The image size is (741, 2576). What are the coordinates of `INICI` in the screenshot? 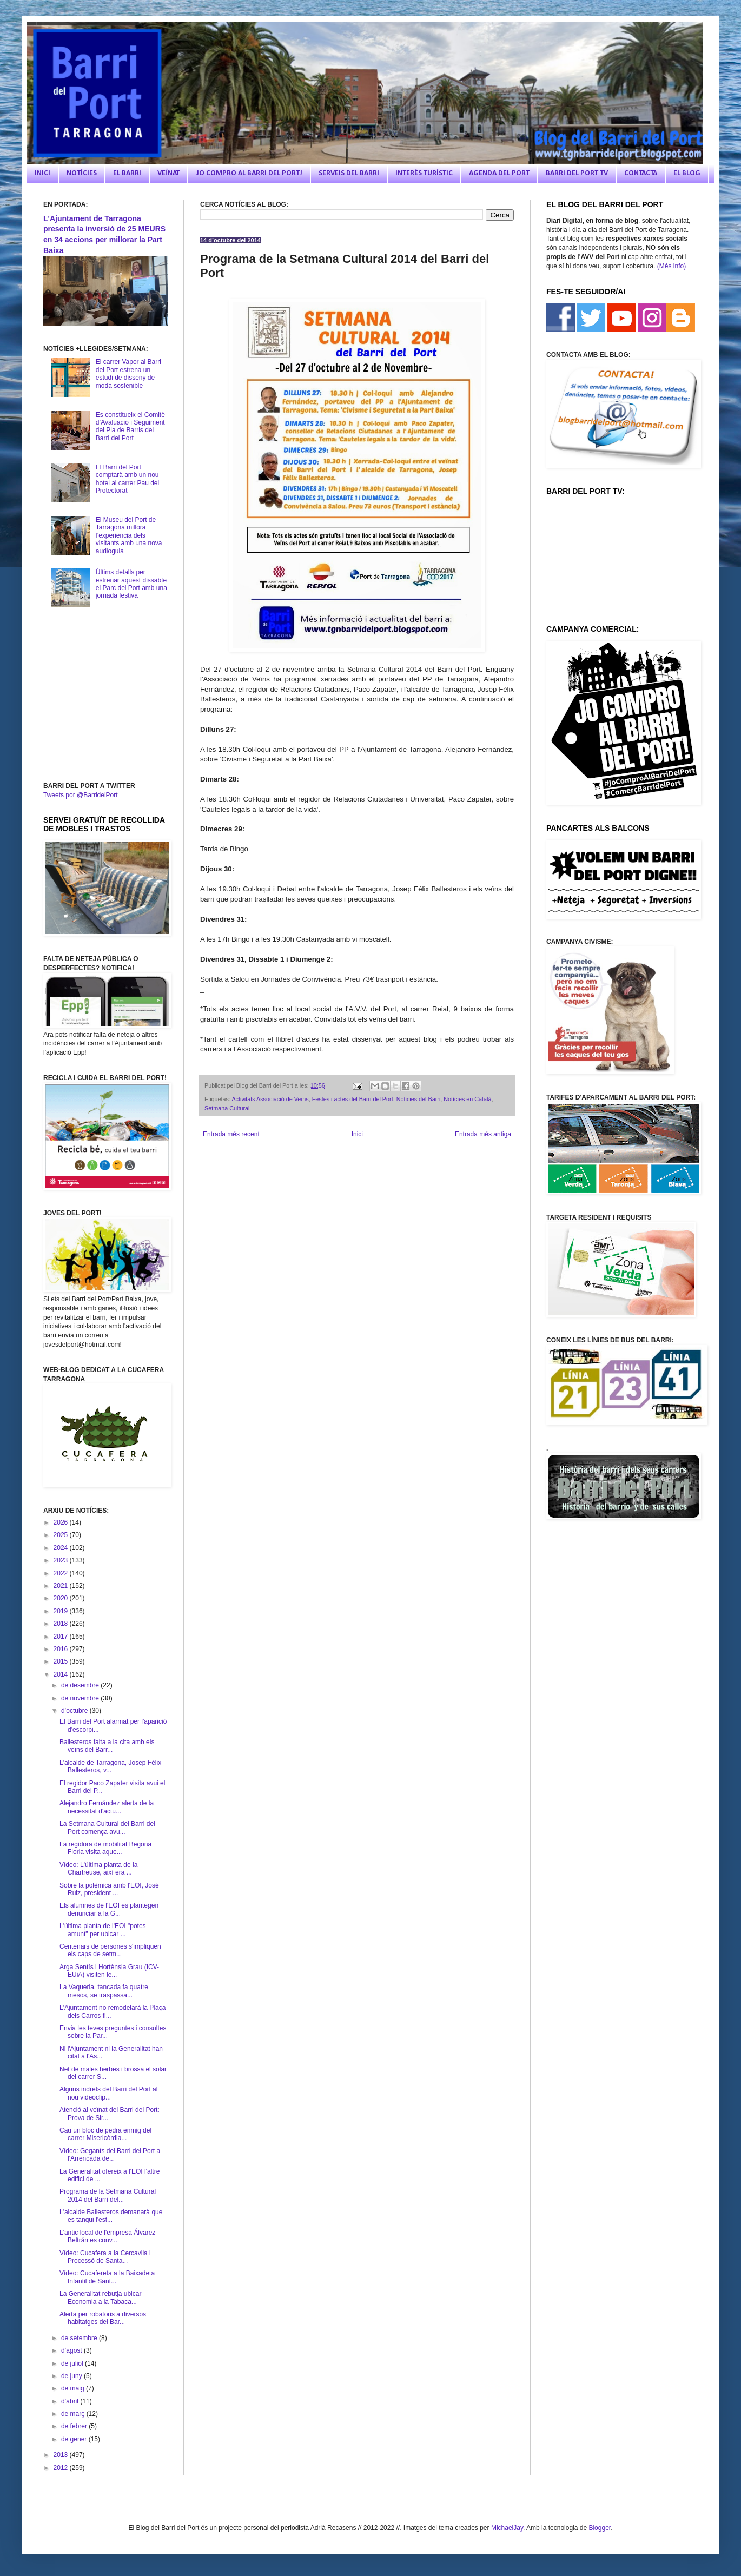 It's located at (42, 173).